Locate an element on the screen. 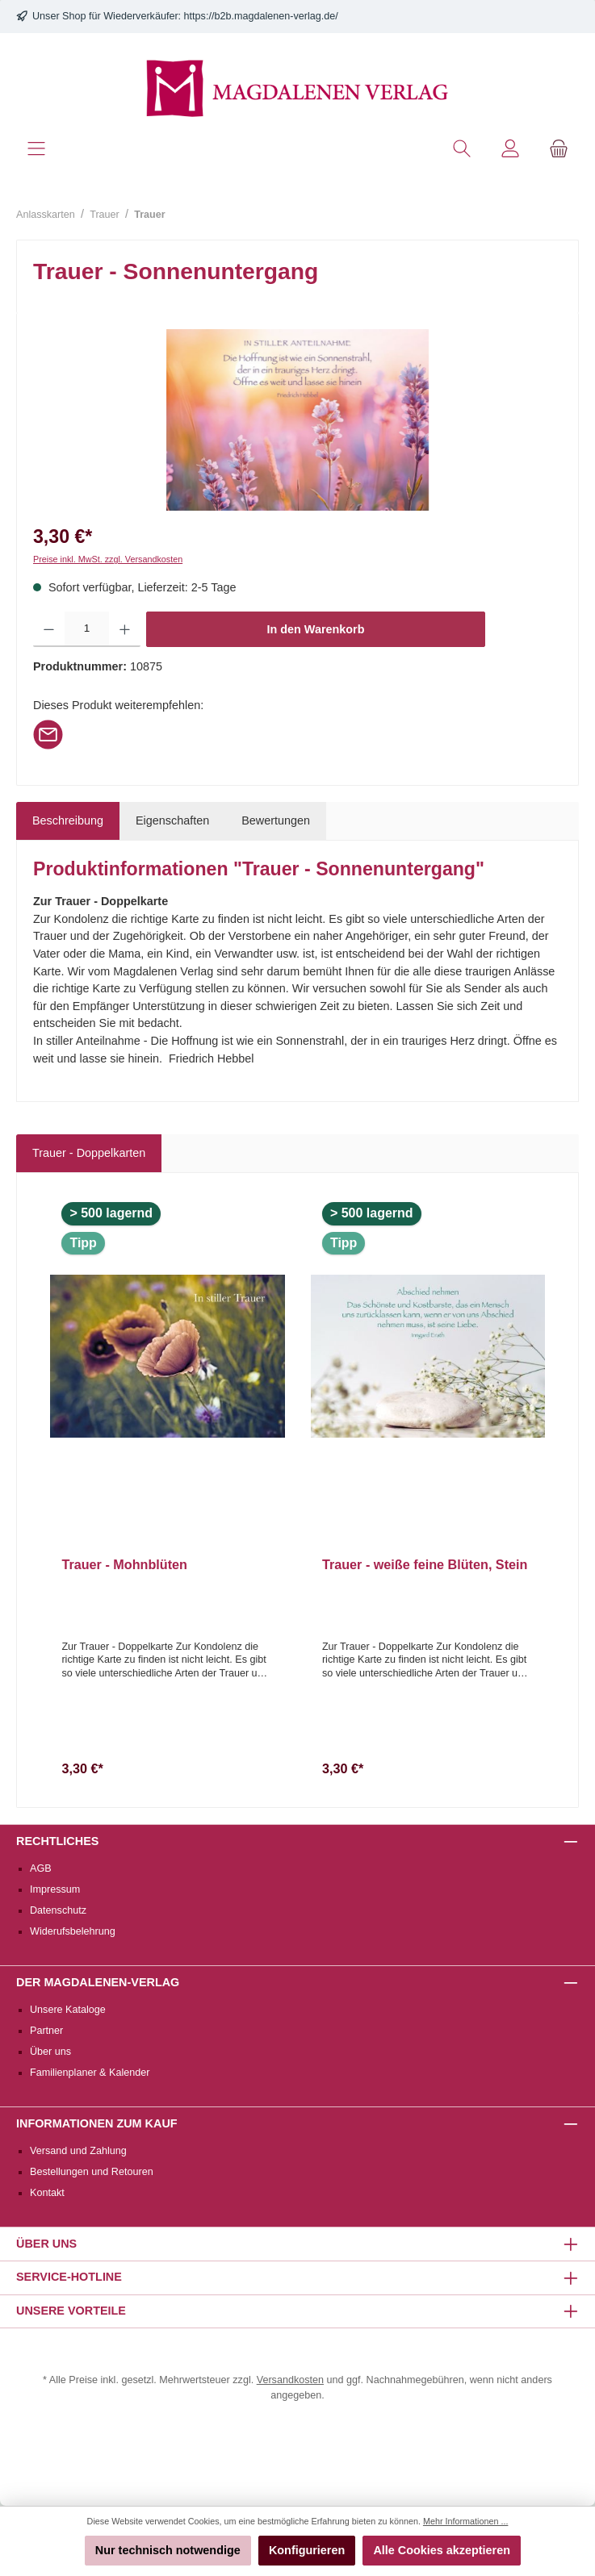 Image resolution: width=595 pixels, height=2576 pixels. [tab] is located at coordinates (67, 821).